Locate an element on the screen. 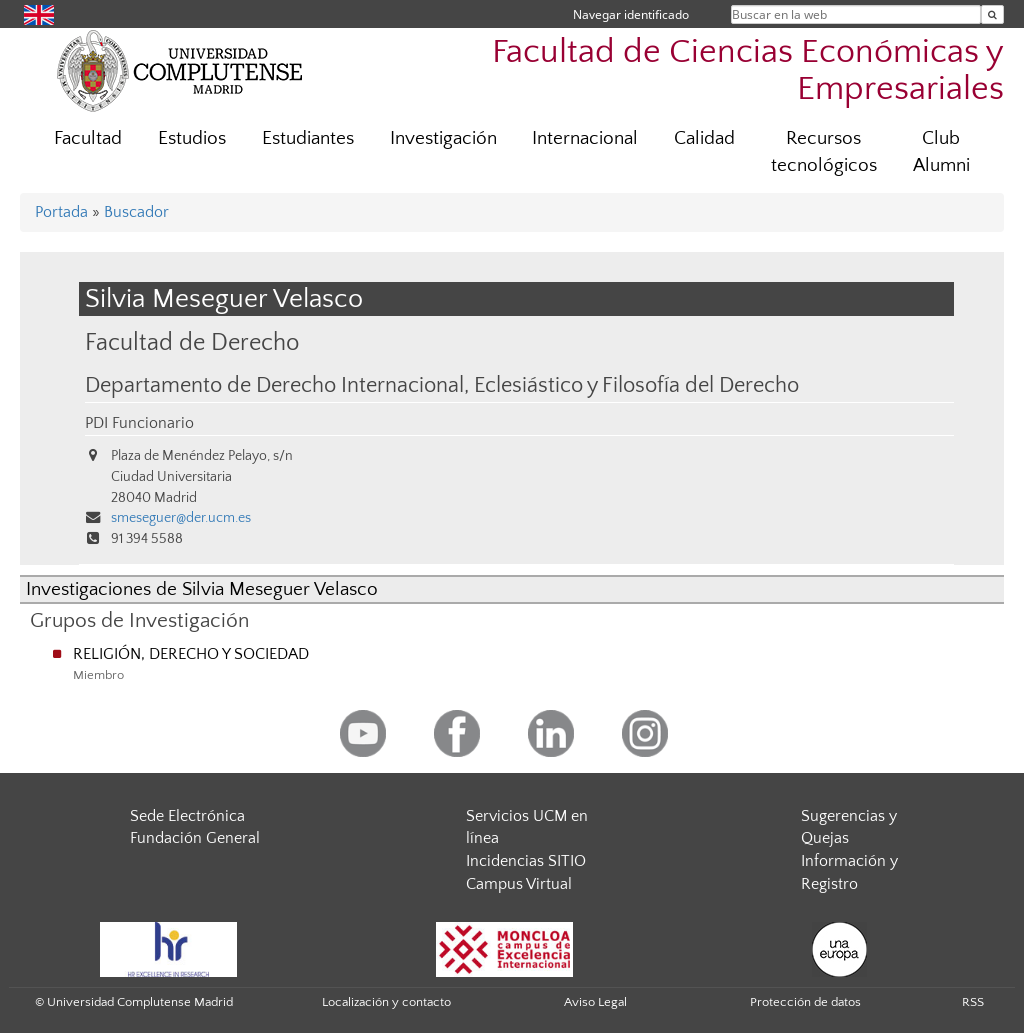  Recursos tecnológicos is located at coordinates (824, 152).